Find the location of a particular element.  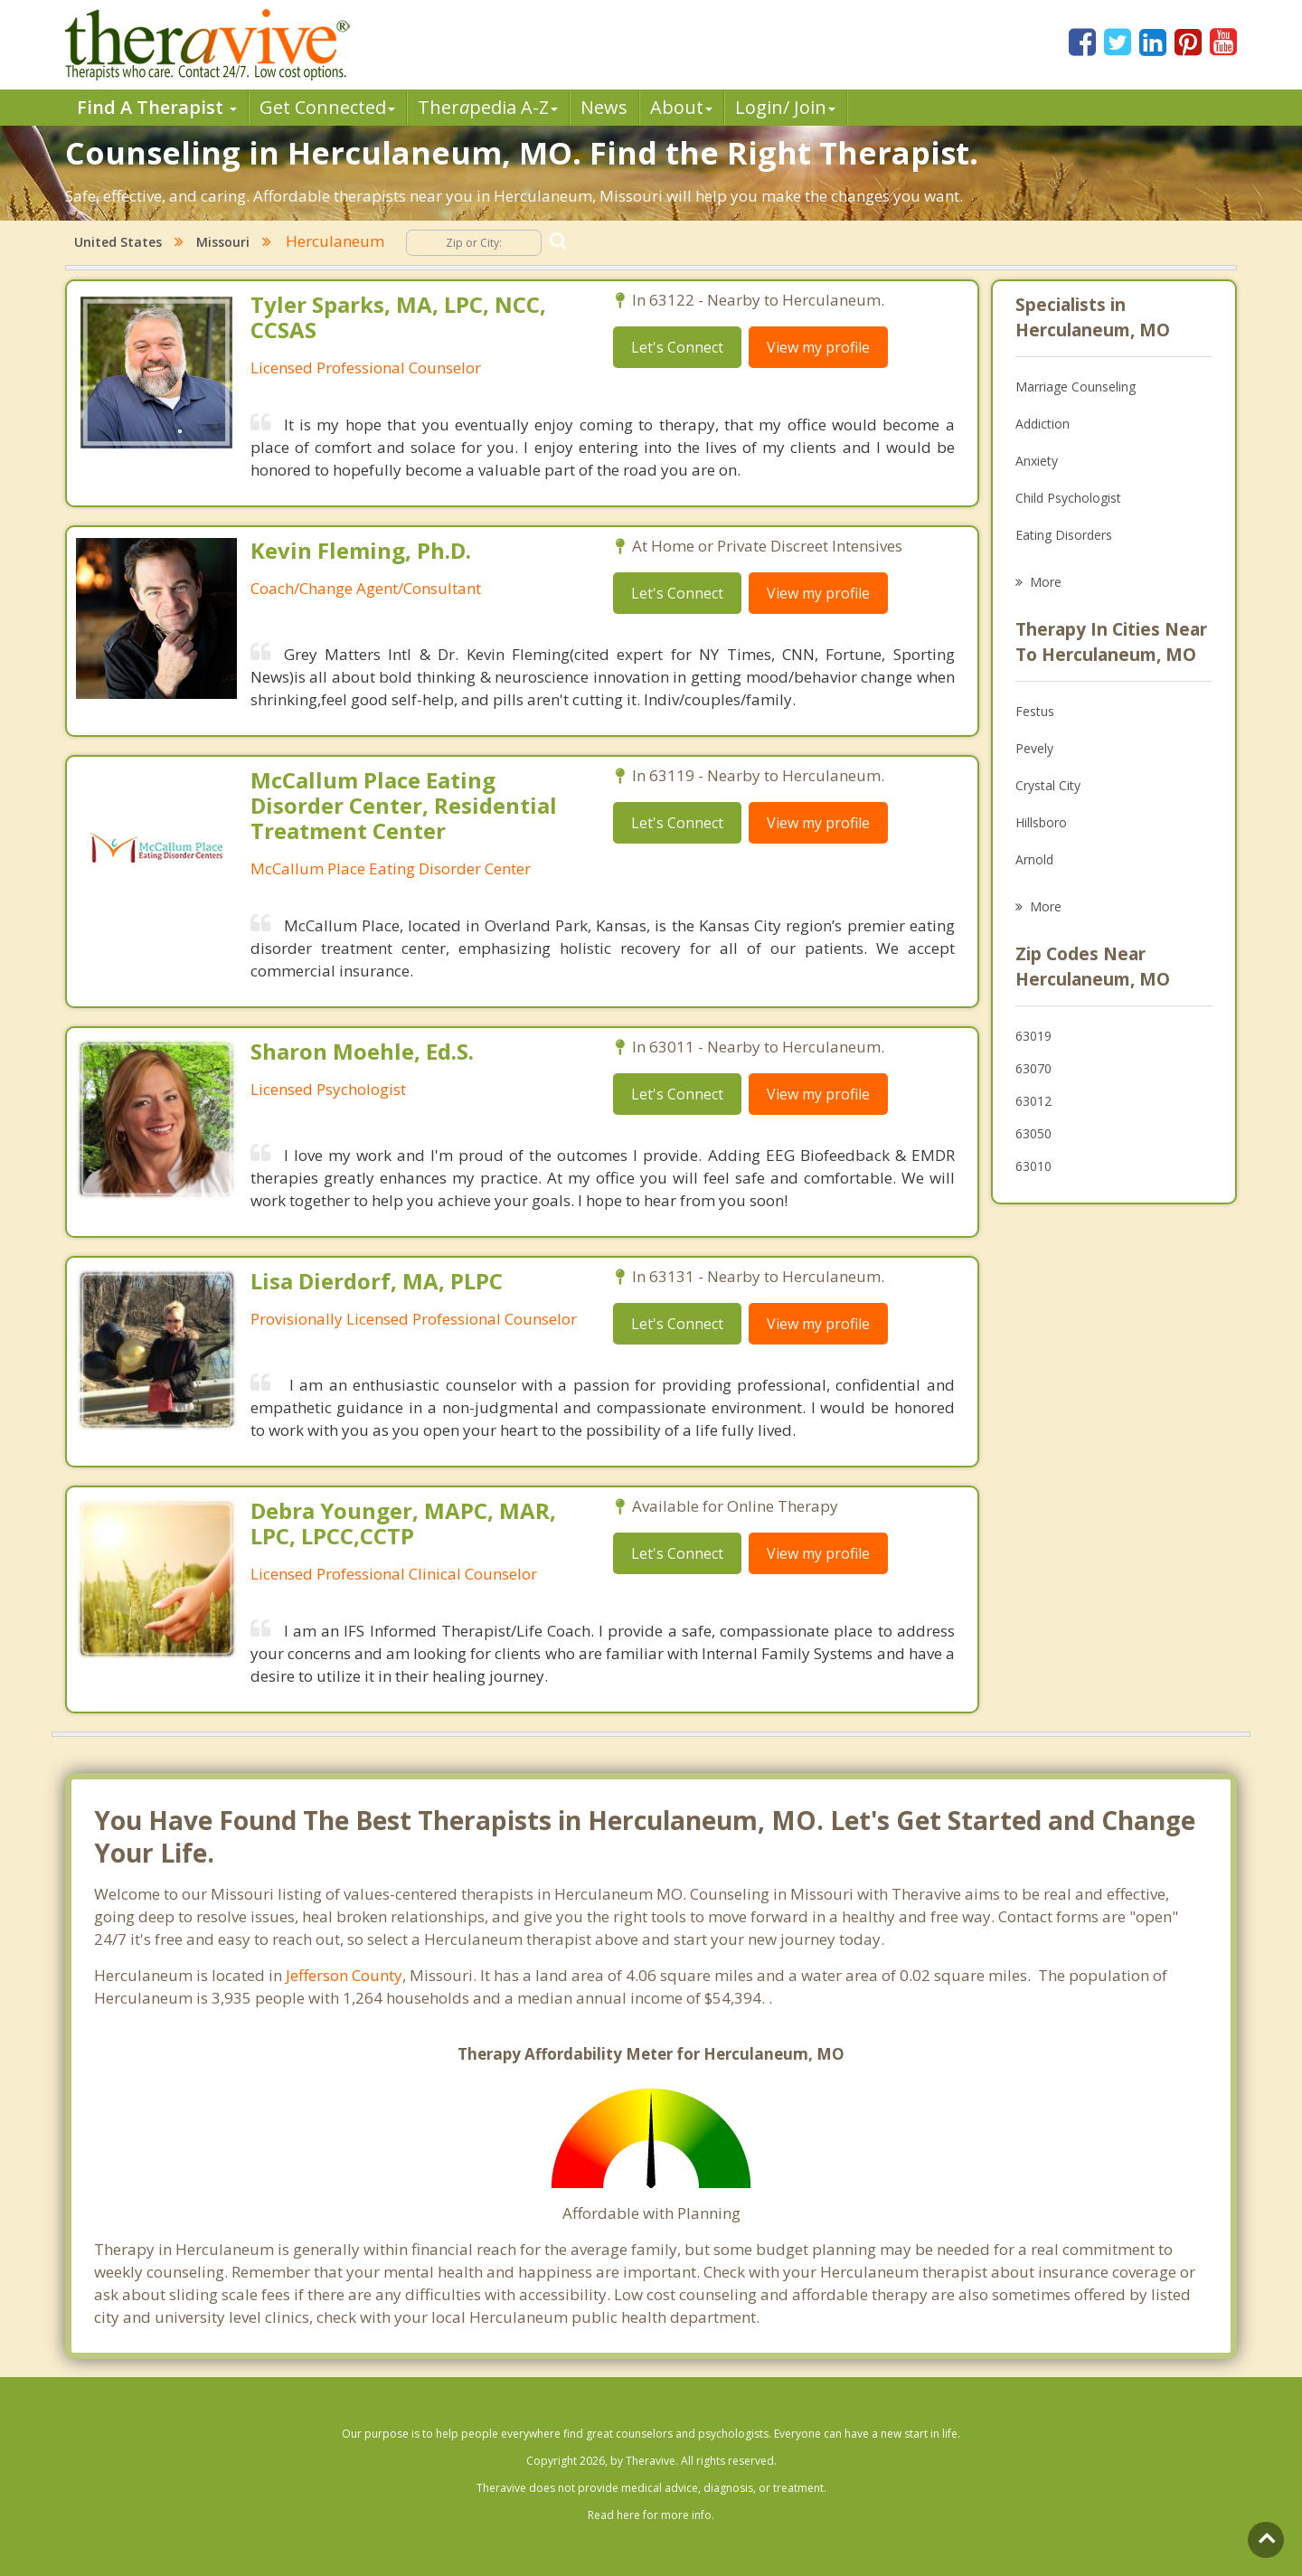

Addiction is located at coordinates (1042, 423).